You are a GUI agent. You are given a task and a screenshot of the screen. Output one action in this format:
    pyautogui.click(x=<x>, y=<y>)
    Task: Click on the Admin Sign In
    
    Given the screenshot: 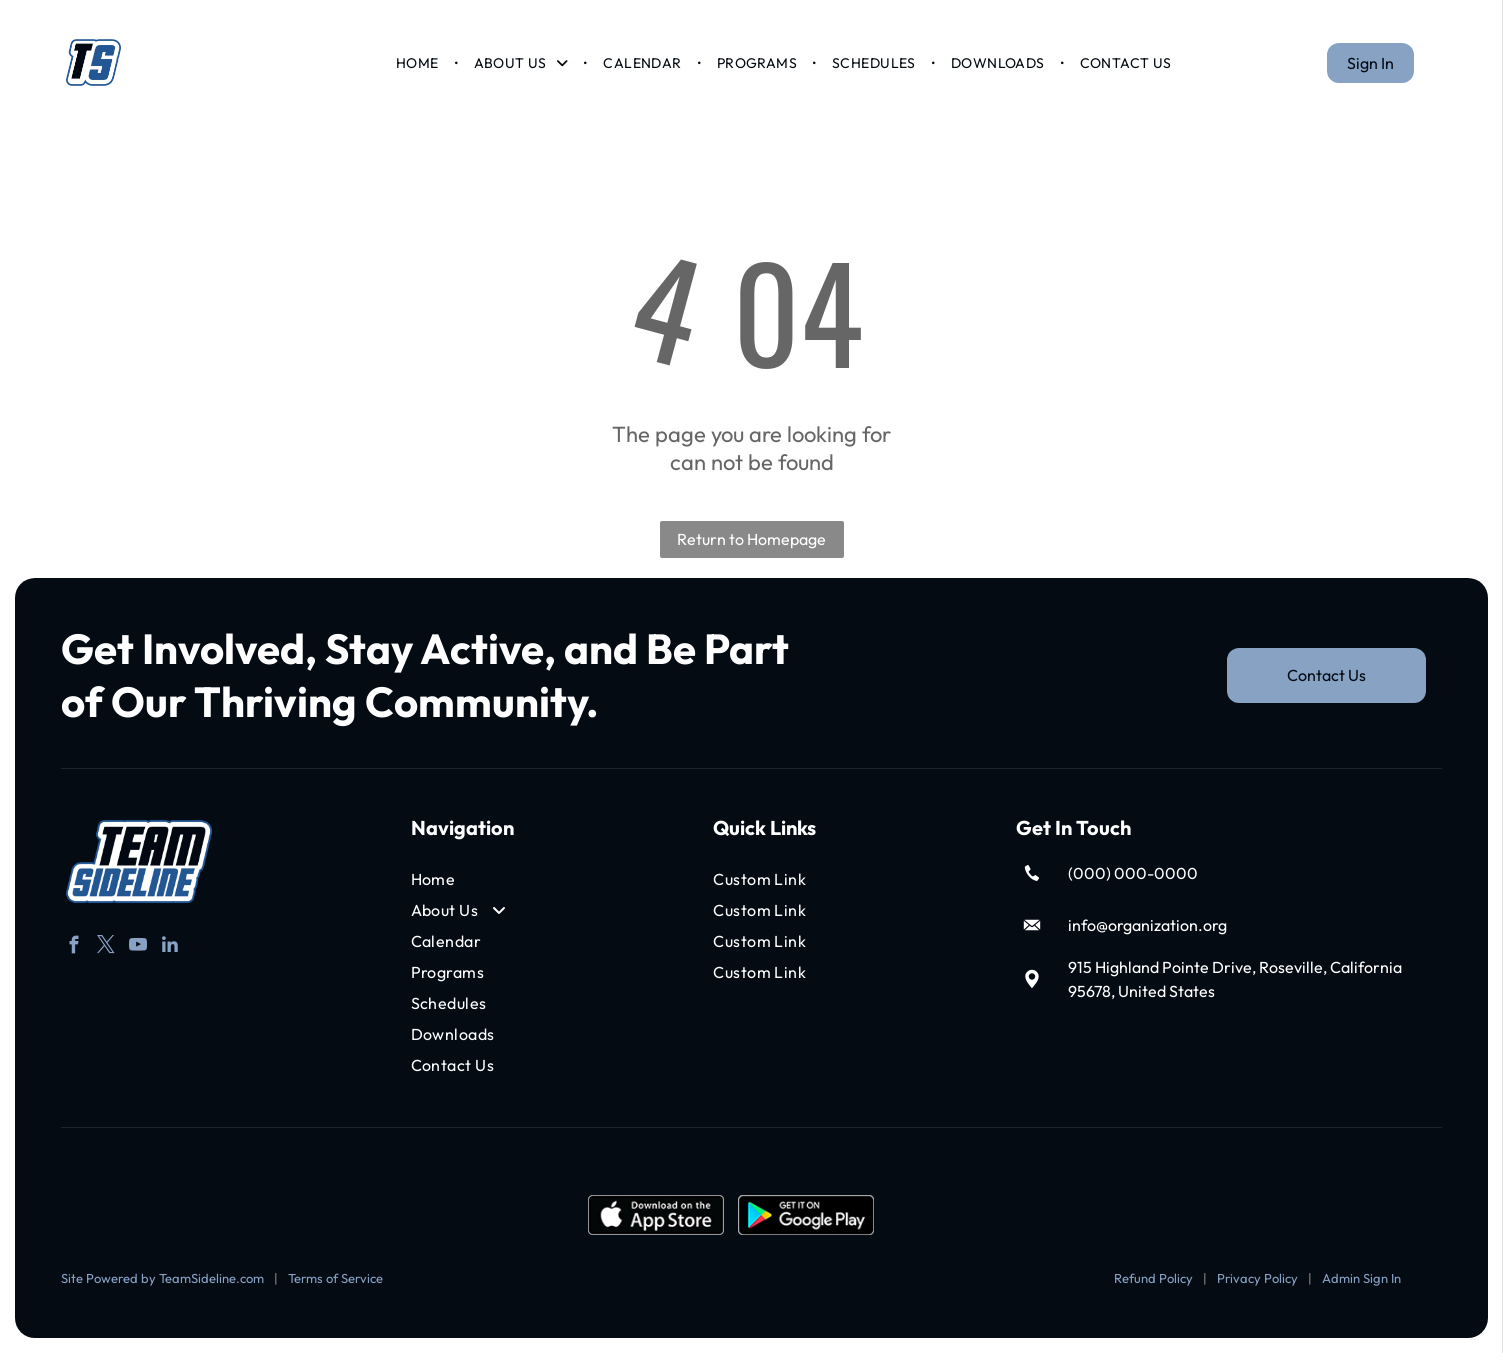 What is the action you would take?
    pyautogui.click(x=1361, y=1291)
    